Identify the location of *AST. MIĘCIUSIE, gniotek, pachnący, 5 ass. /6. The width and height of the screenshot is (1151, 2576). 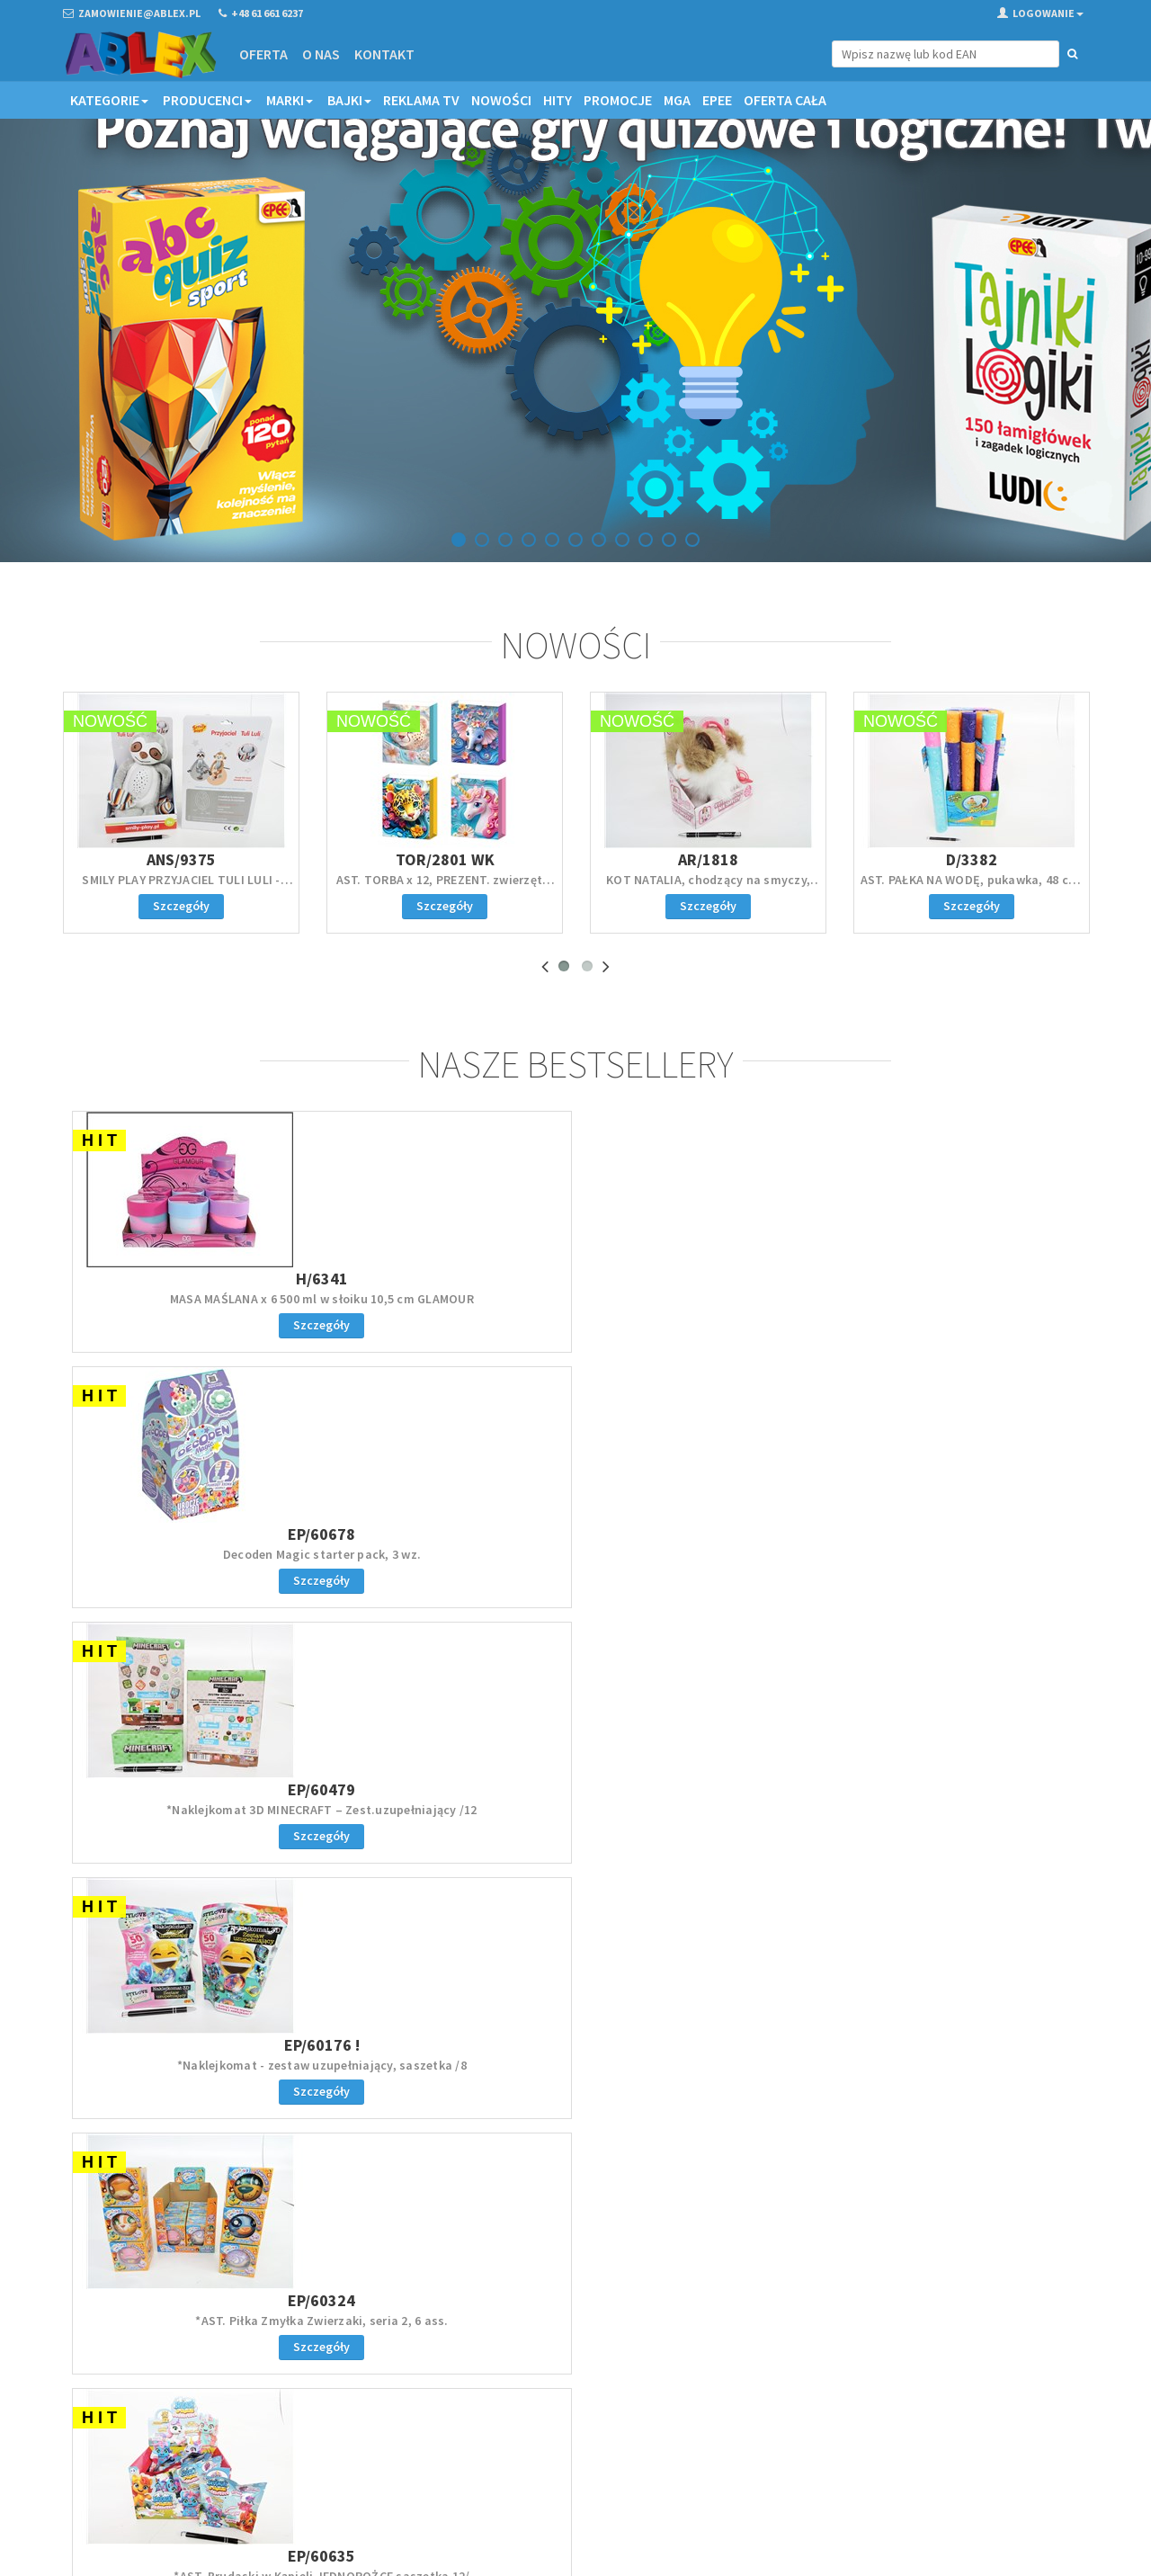
(963, 1569).